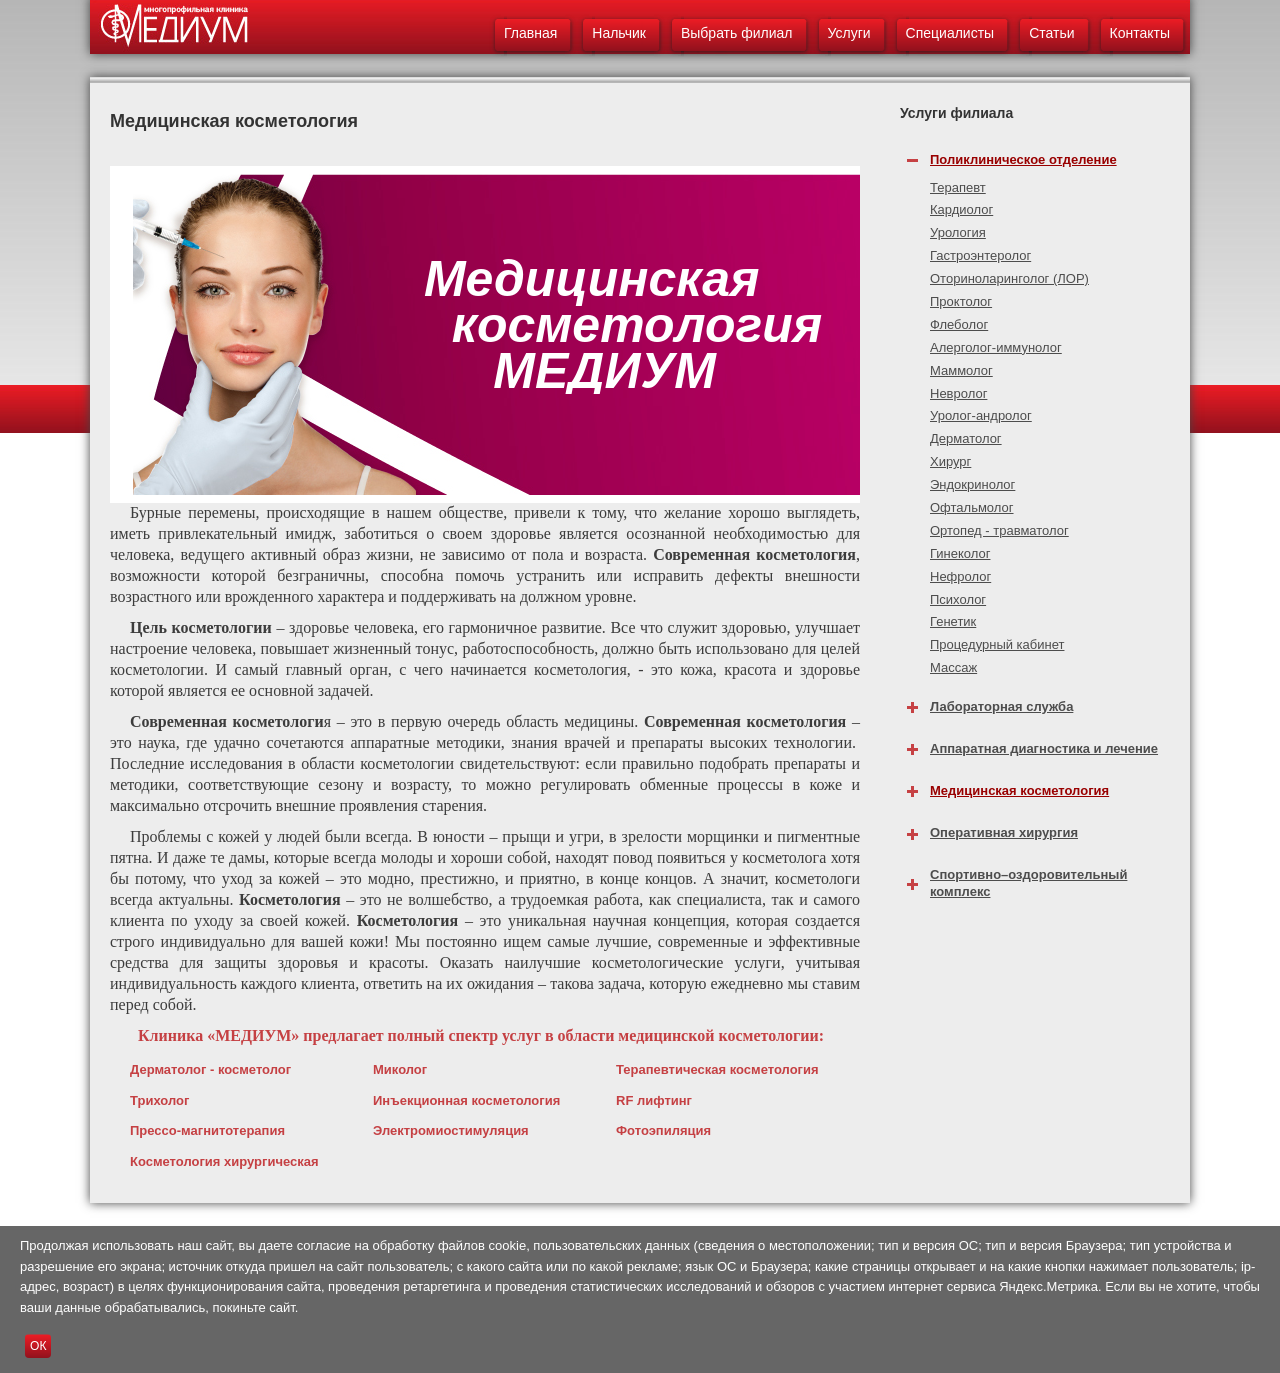 This screenshot has width=1280, height=1373. What do you see at coordinates (159, 1100) in the screenshot?
I see `Трихолог` at bounding box center [159, 1100].